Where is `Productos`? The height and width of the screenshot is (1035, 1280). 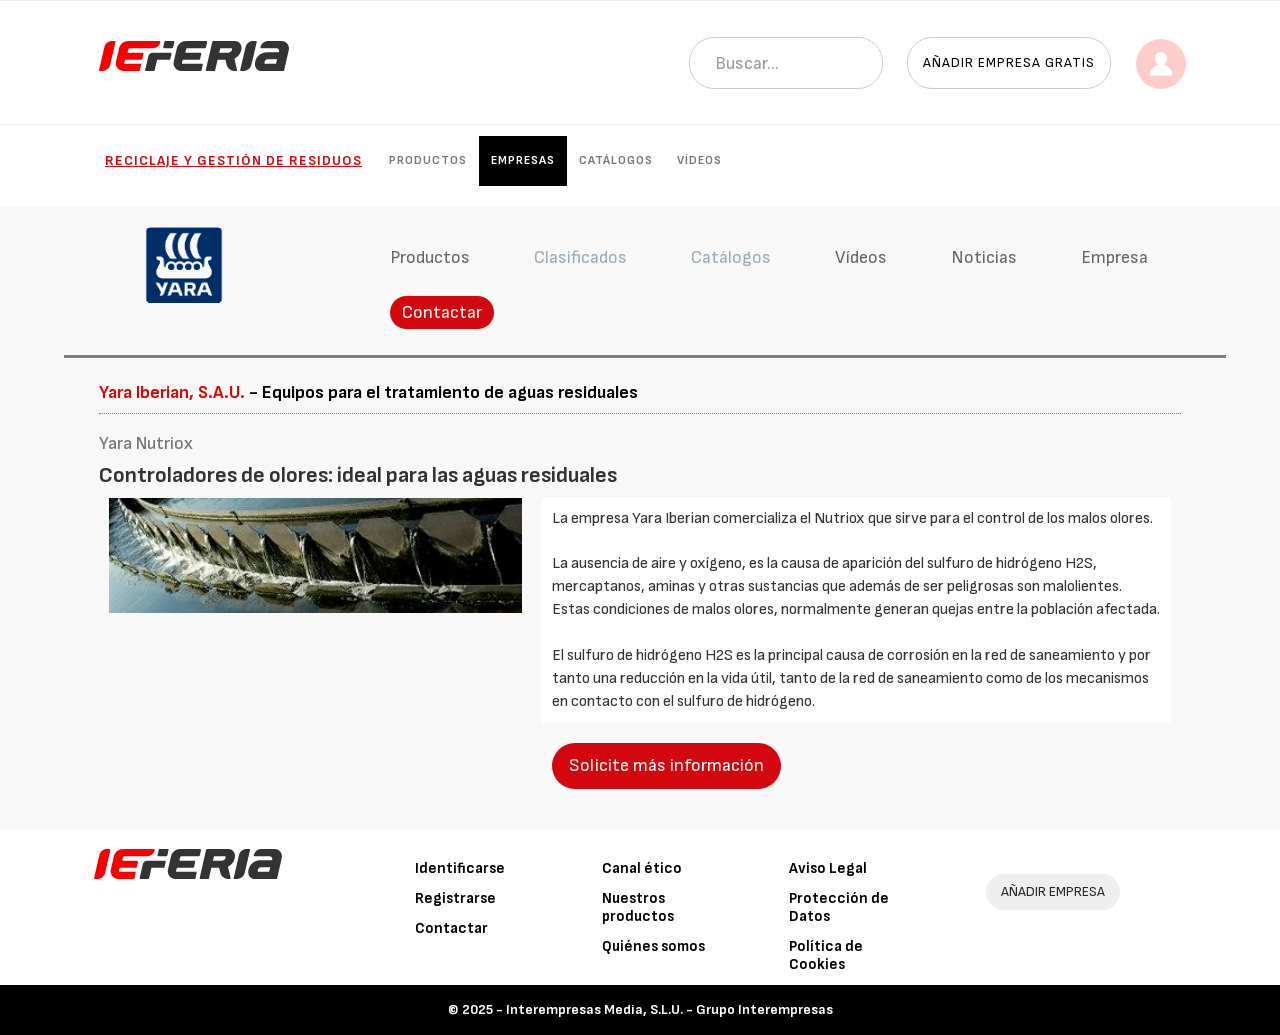
Productos is located at coordinates (428, 160).